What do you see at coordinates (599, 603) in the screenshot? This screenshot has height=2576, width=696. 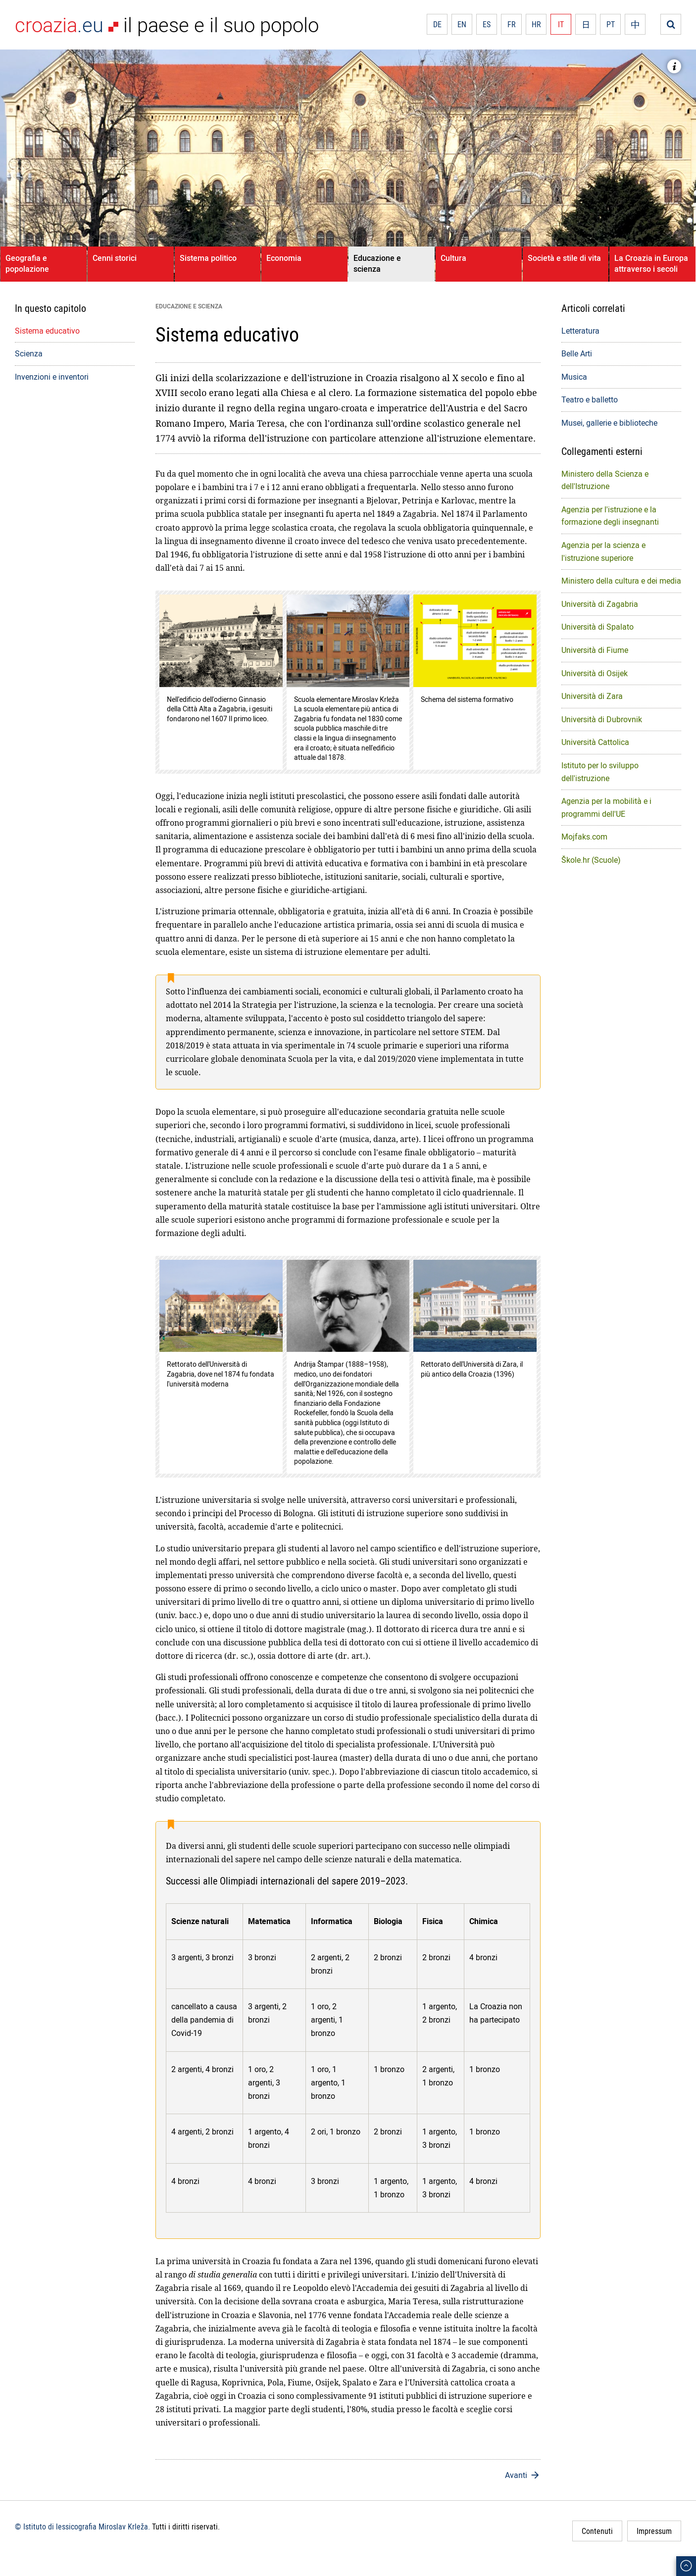 I see `Università di Zagabria` at bounding box center [599, 603].